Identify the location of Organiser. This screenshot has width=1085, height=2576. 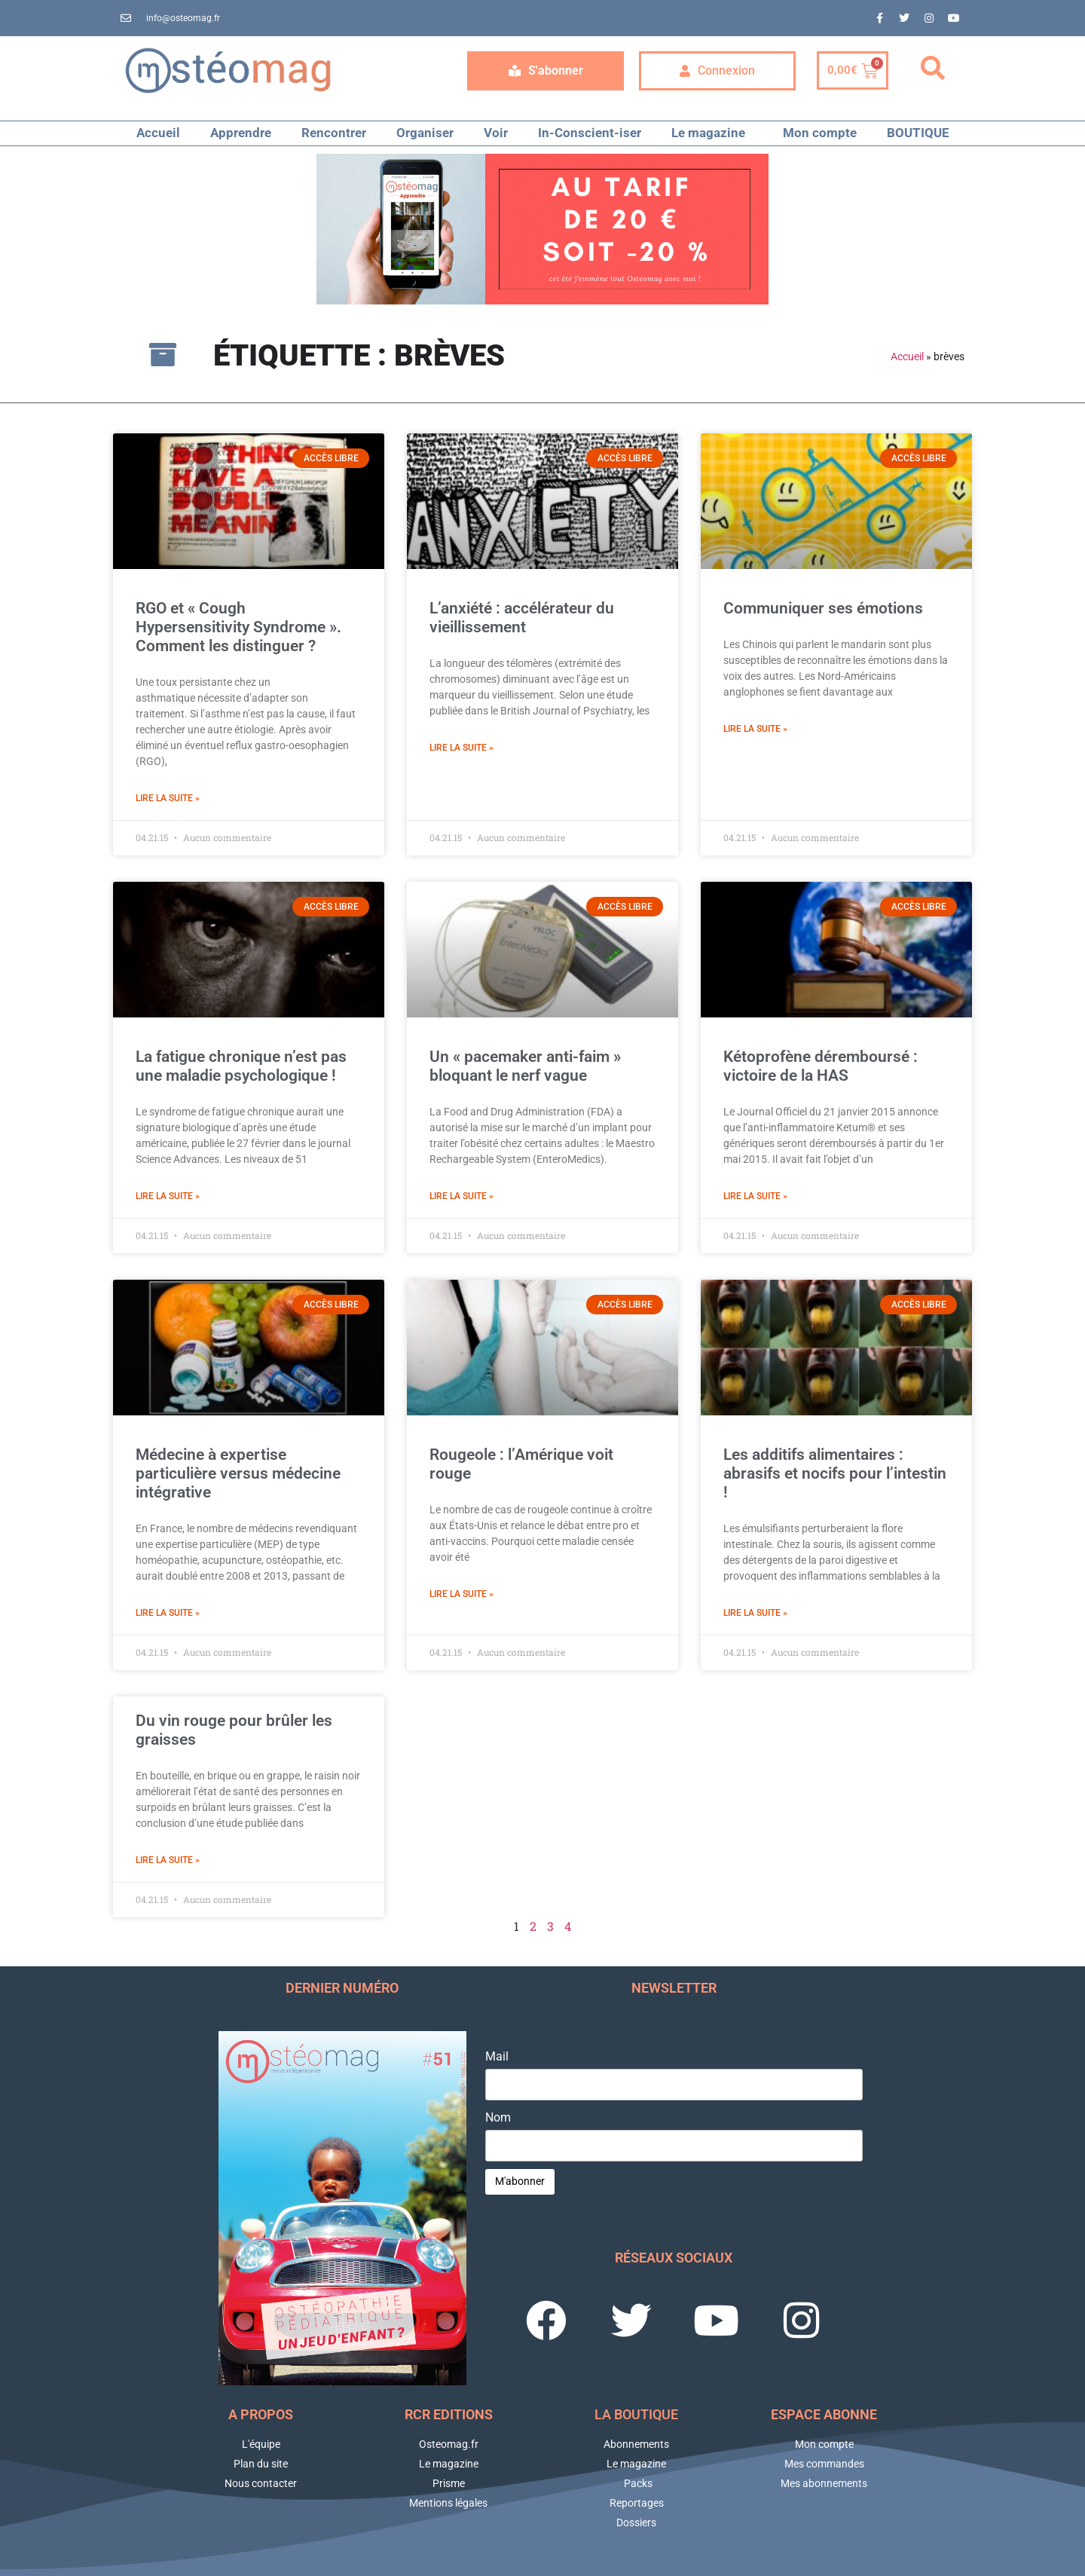
(425, 132).